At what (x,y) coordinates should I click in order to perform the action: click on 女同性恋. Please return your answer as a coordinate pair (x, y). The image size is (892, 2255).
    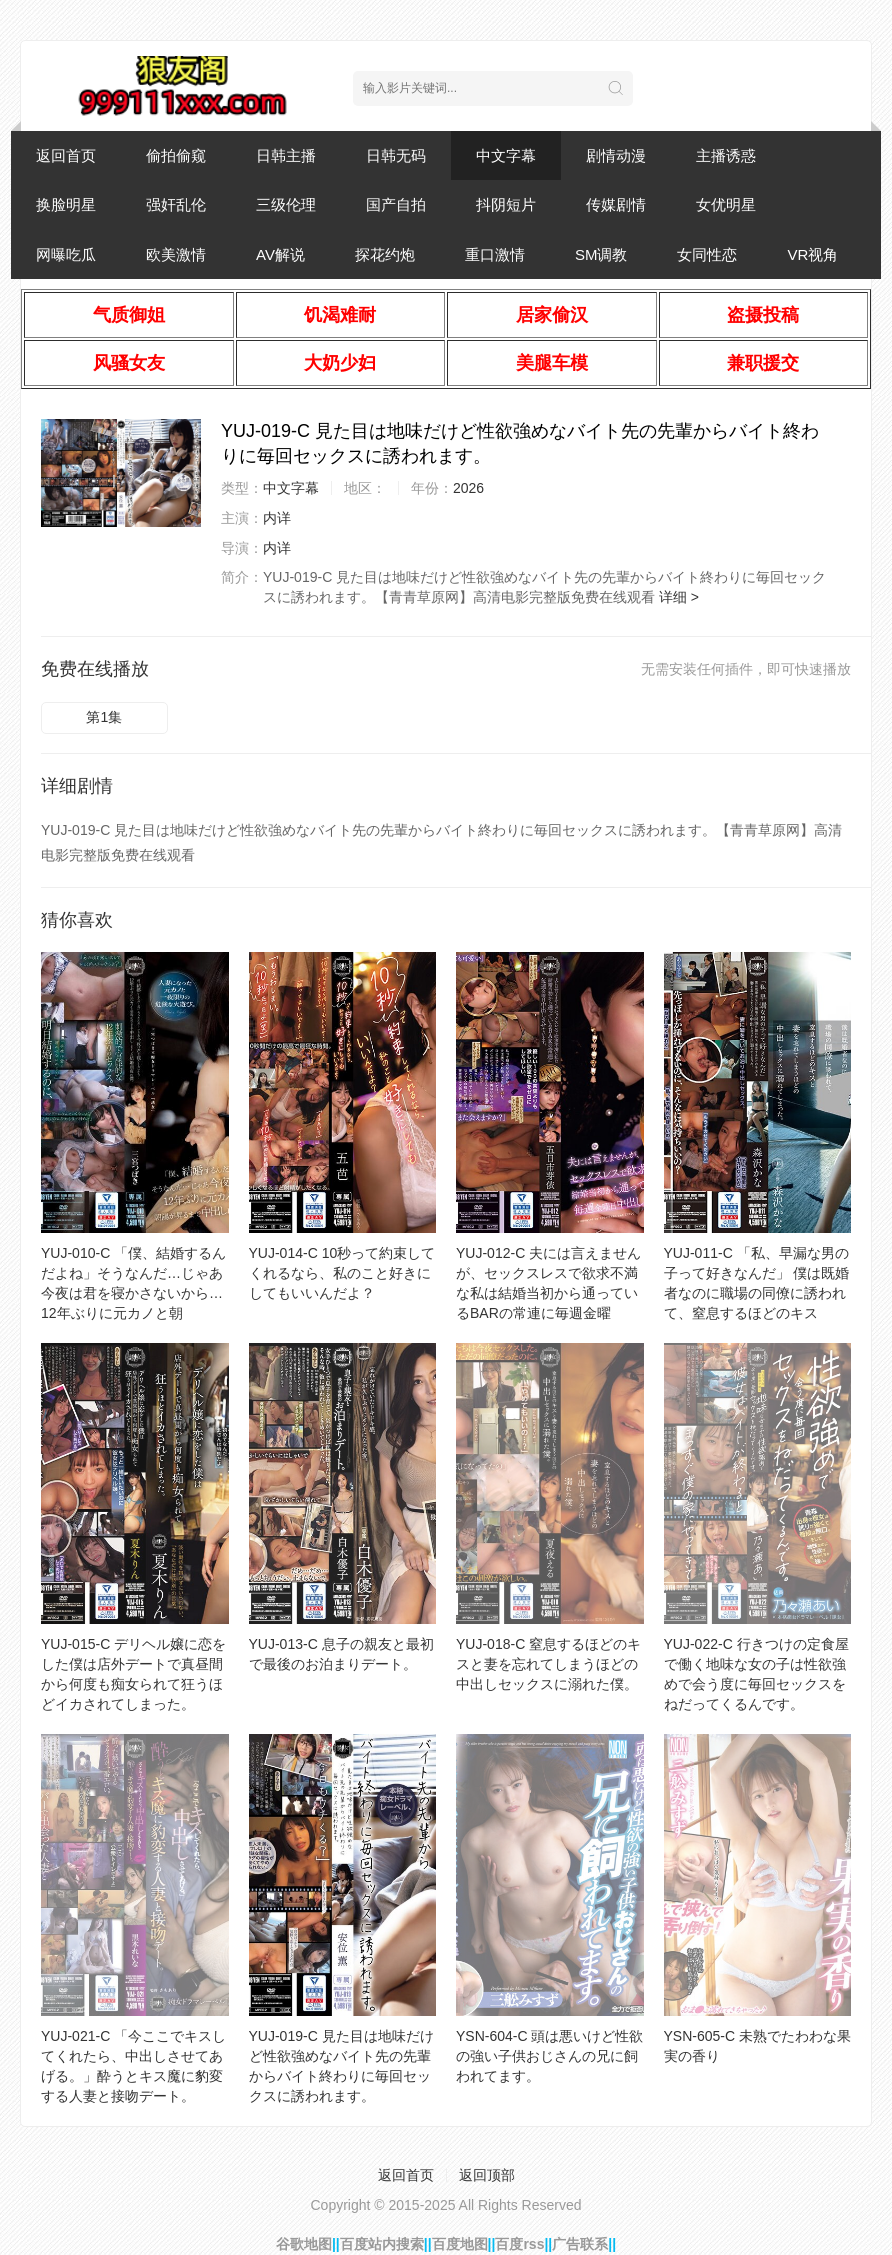
    Looking at the image, I should click on (707, 254).